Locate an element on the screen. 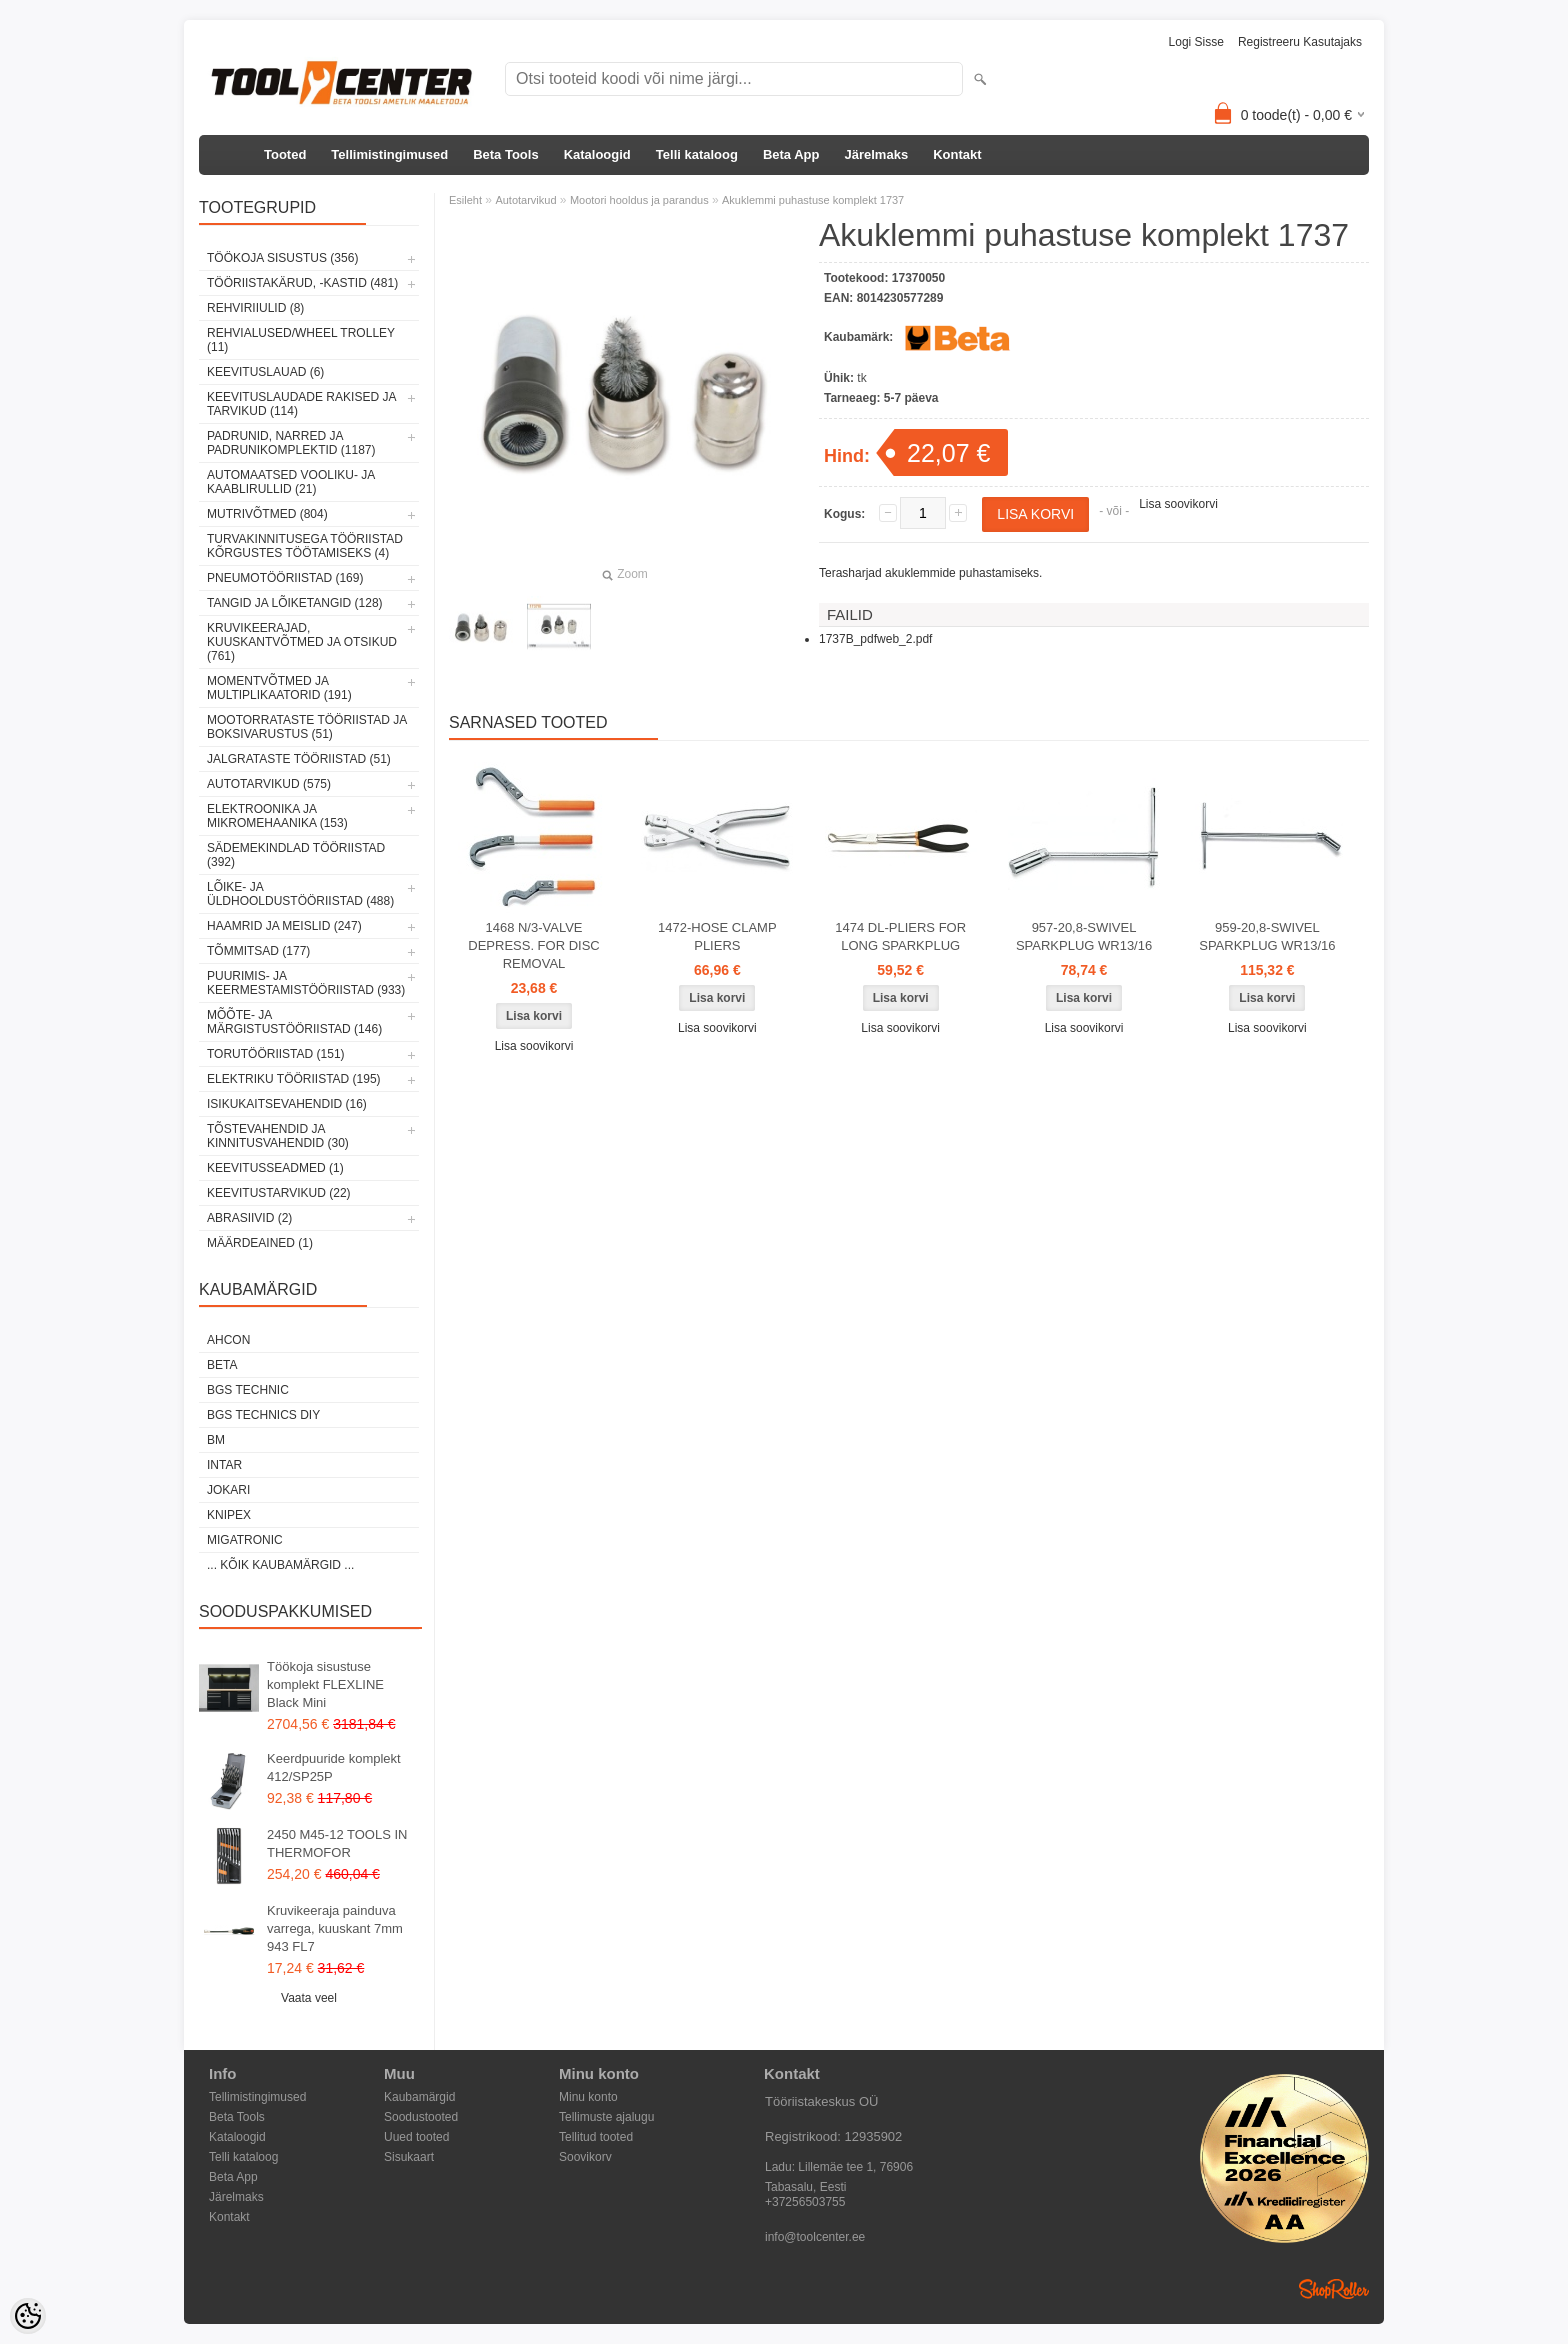  Tõstevahendid ja kinnitusvahendid (30) is located at coordinates (278, 1136).